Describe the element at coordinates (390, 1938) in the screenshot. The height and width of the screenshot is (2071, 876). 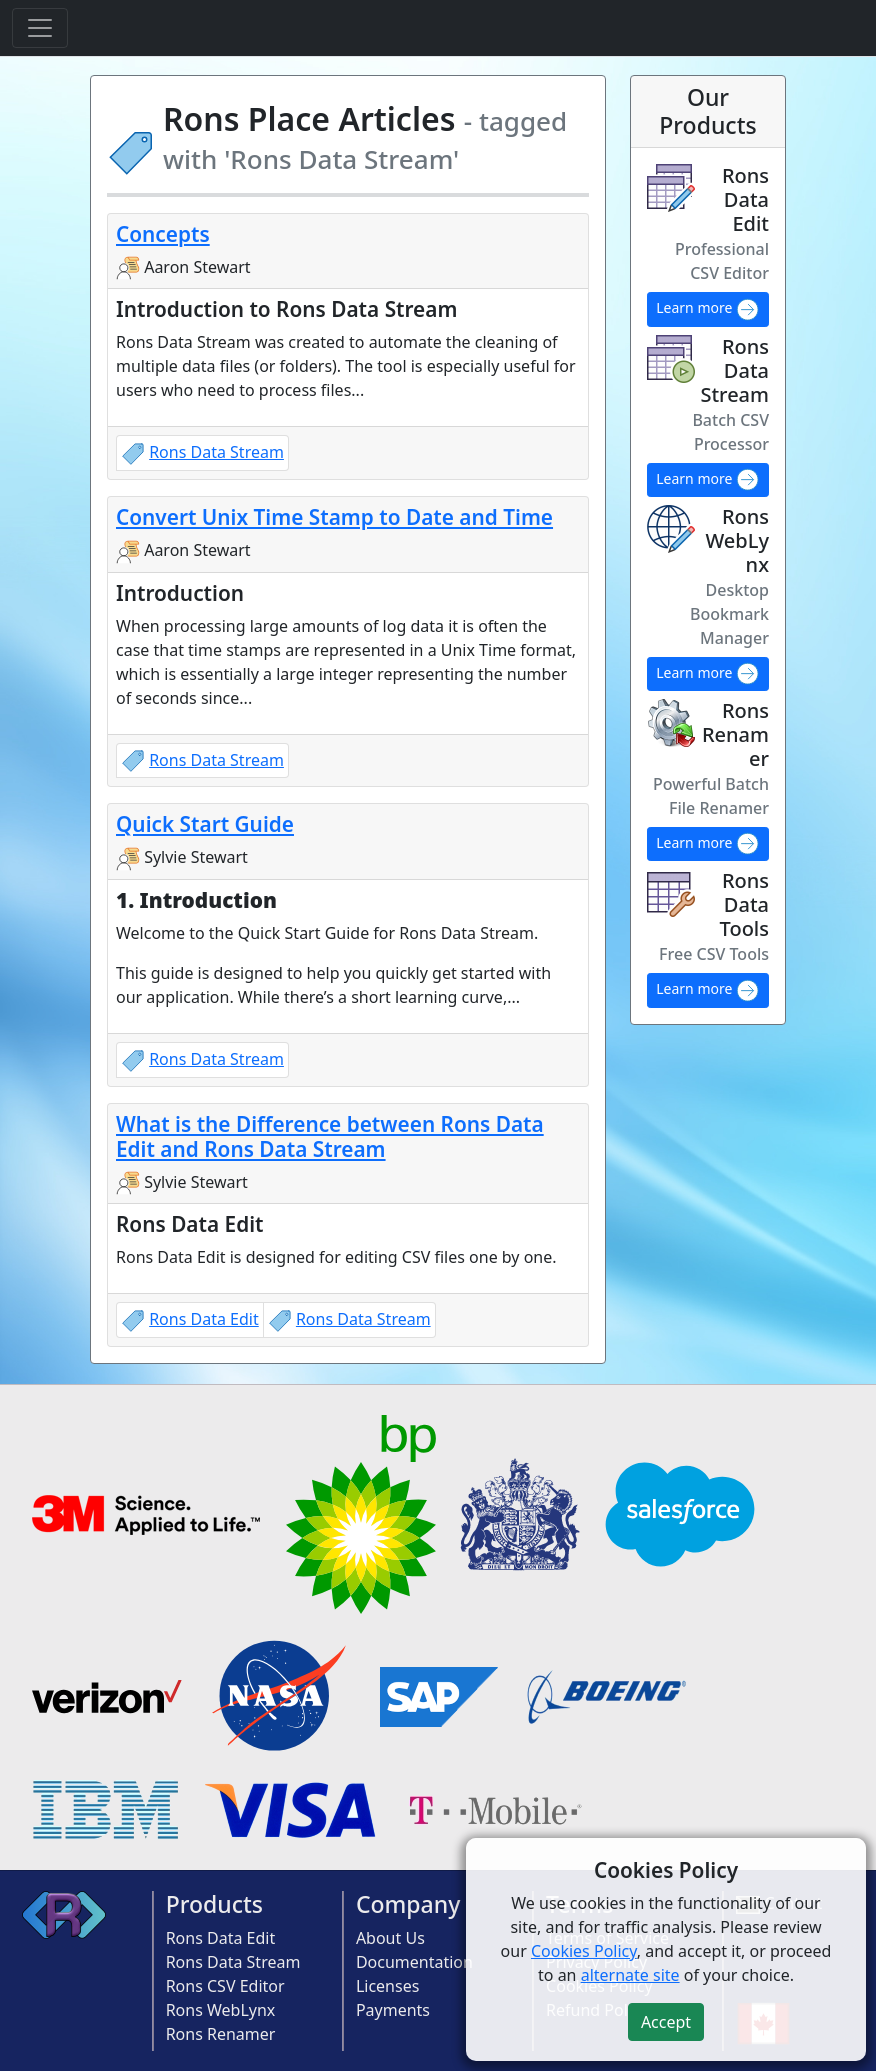
I see `About Us` at that location.